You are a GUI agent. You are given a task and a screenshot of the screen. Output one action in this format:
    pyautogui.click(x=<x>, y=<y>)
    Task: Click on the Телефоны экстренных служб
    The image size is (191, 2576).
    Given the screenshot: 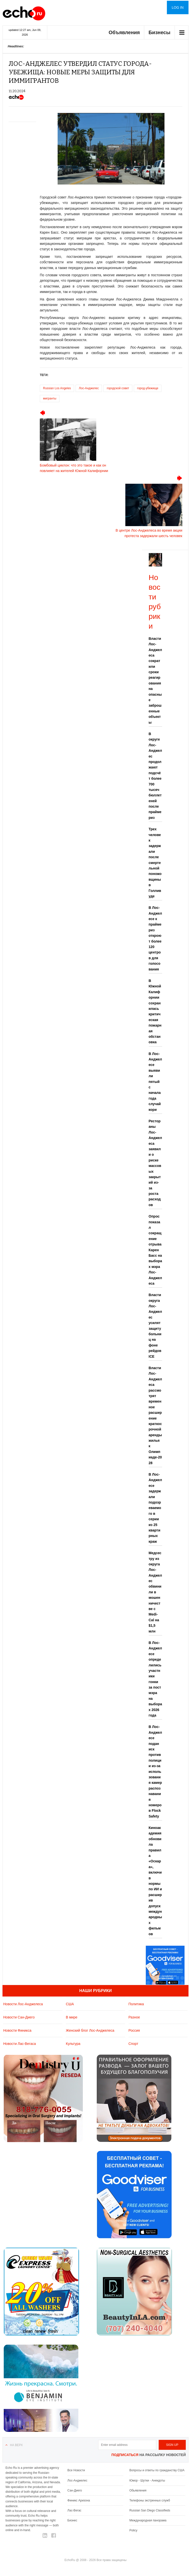 What is the action you would take?
    pyautogui.click(x=149, y=2500)
    